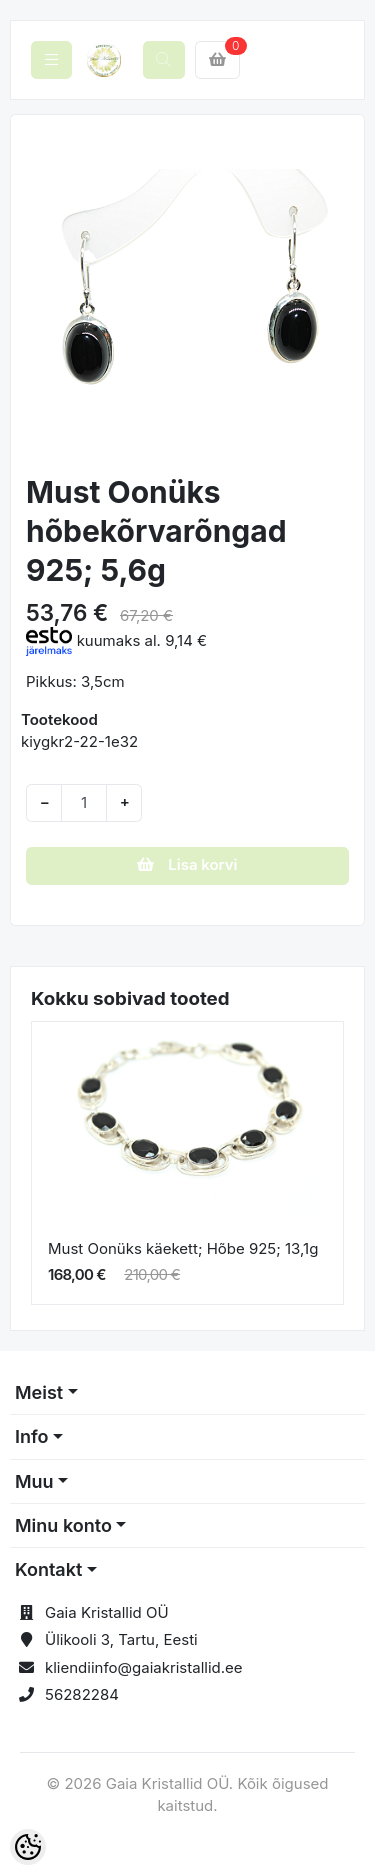 This screenshot has width=375, height=1875. I want to click on Must Oonüks käekett; Hõbe 925; 13,1g, so click(183, 1248).